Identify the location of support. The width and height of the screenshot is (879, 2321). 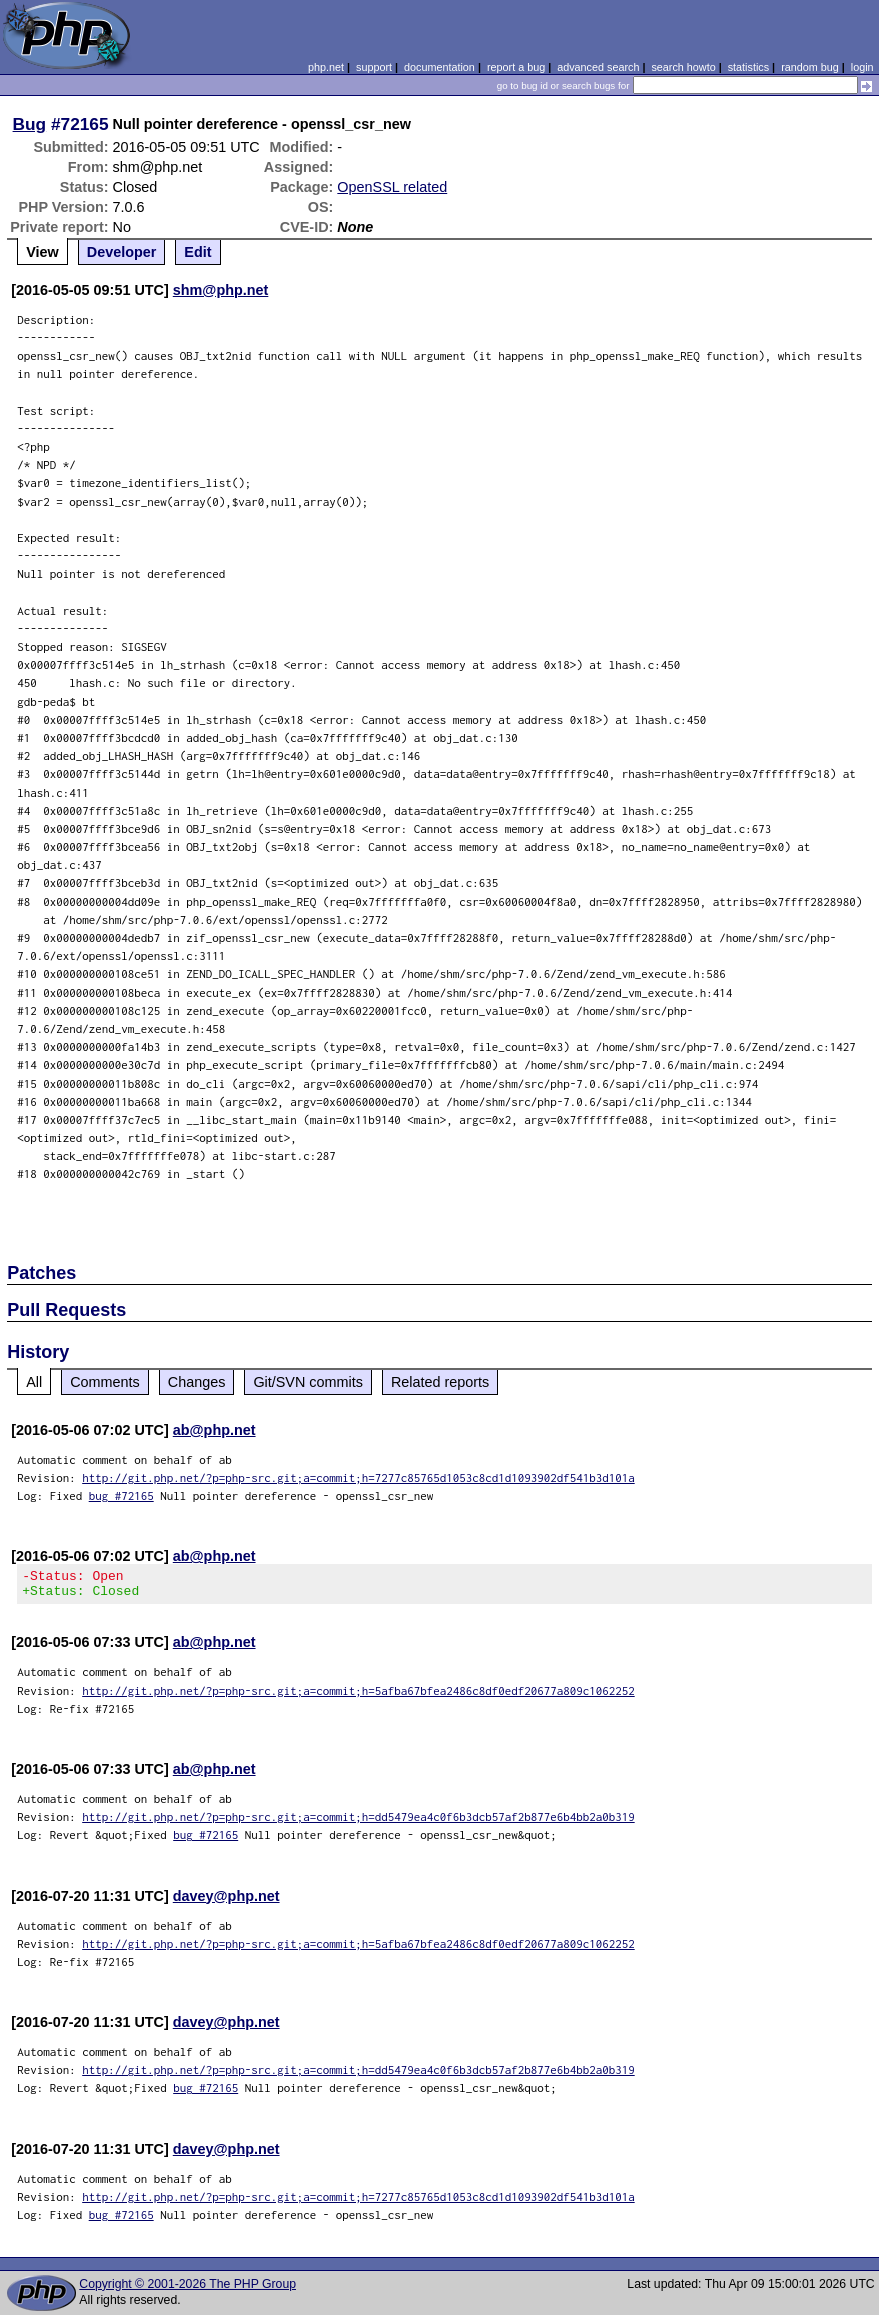
(374, 67).